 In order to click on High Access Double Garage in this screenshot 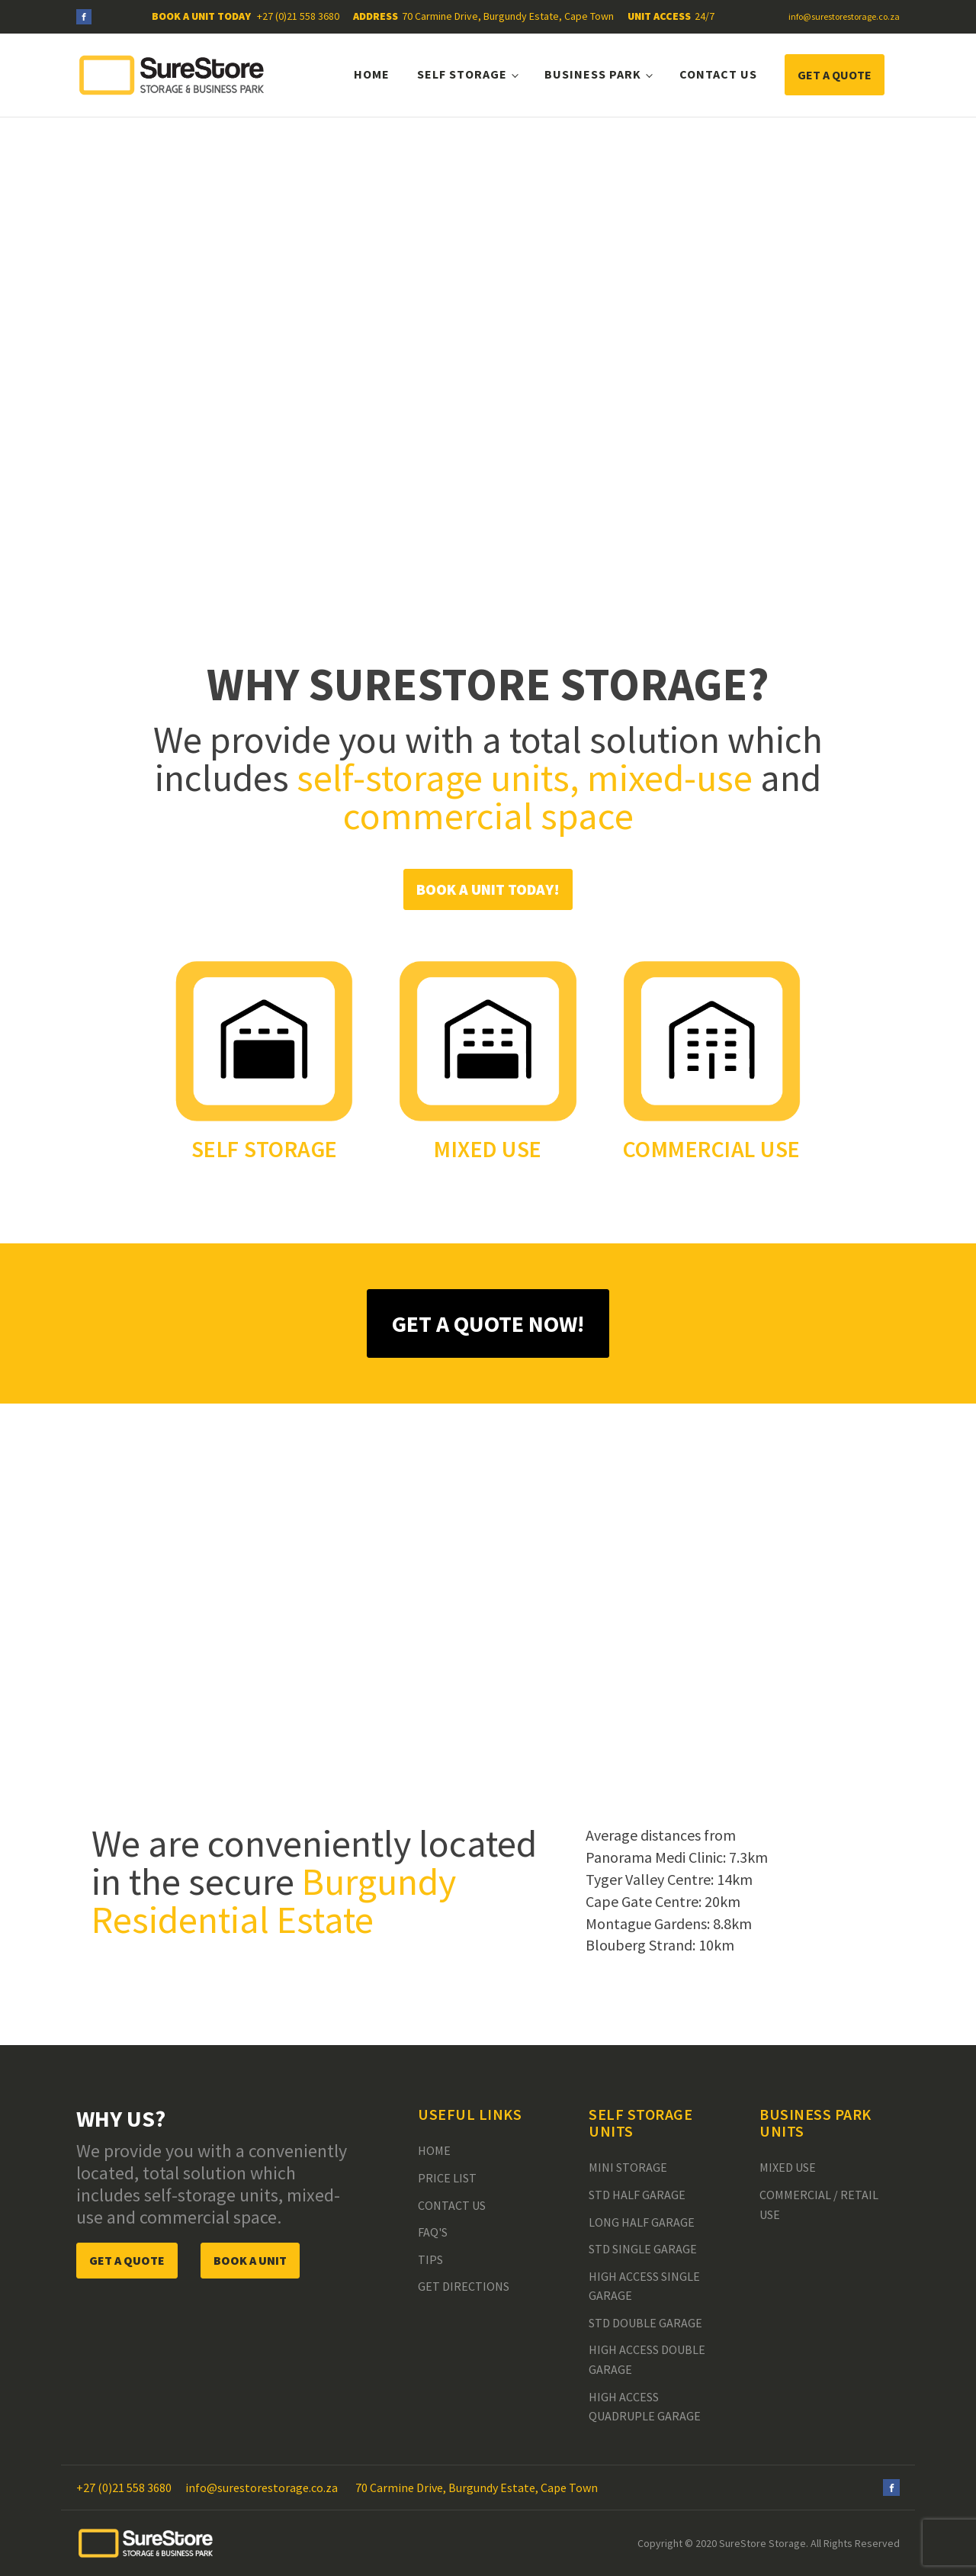, I will do `click(647, 2359)`.